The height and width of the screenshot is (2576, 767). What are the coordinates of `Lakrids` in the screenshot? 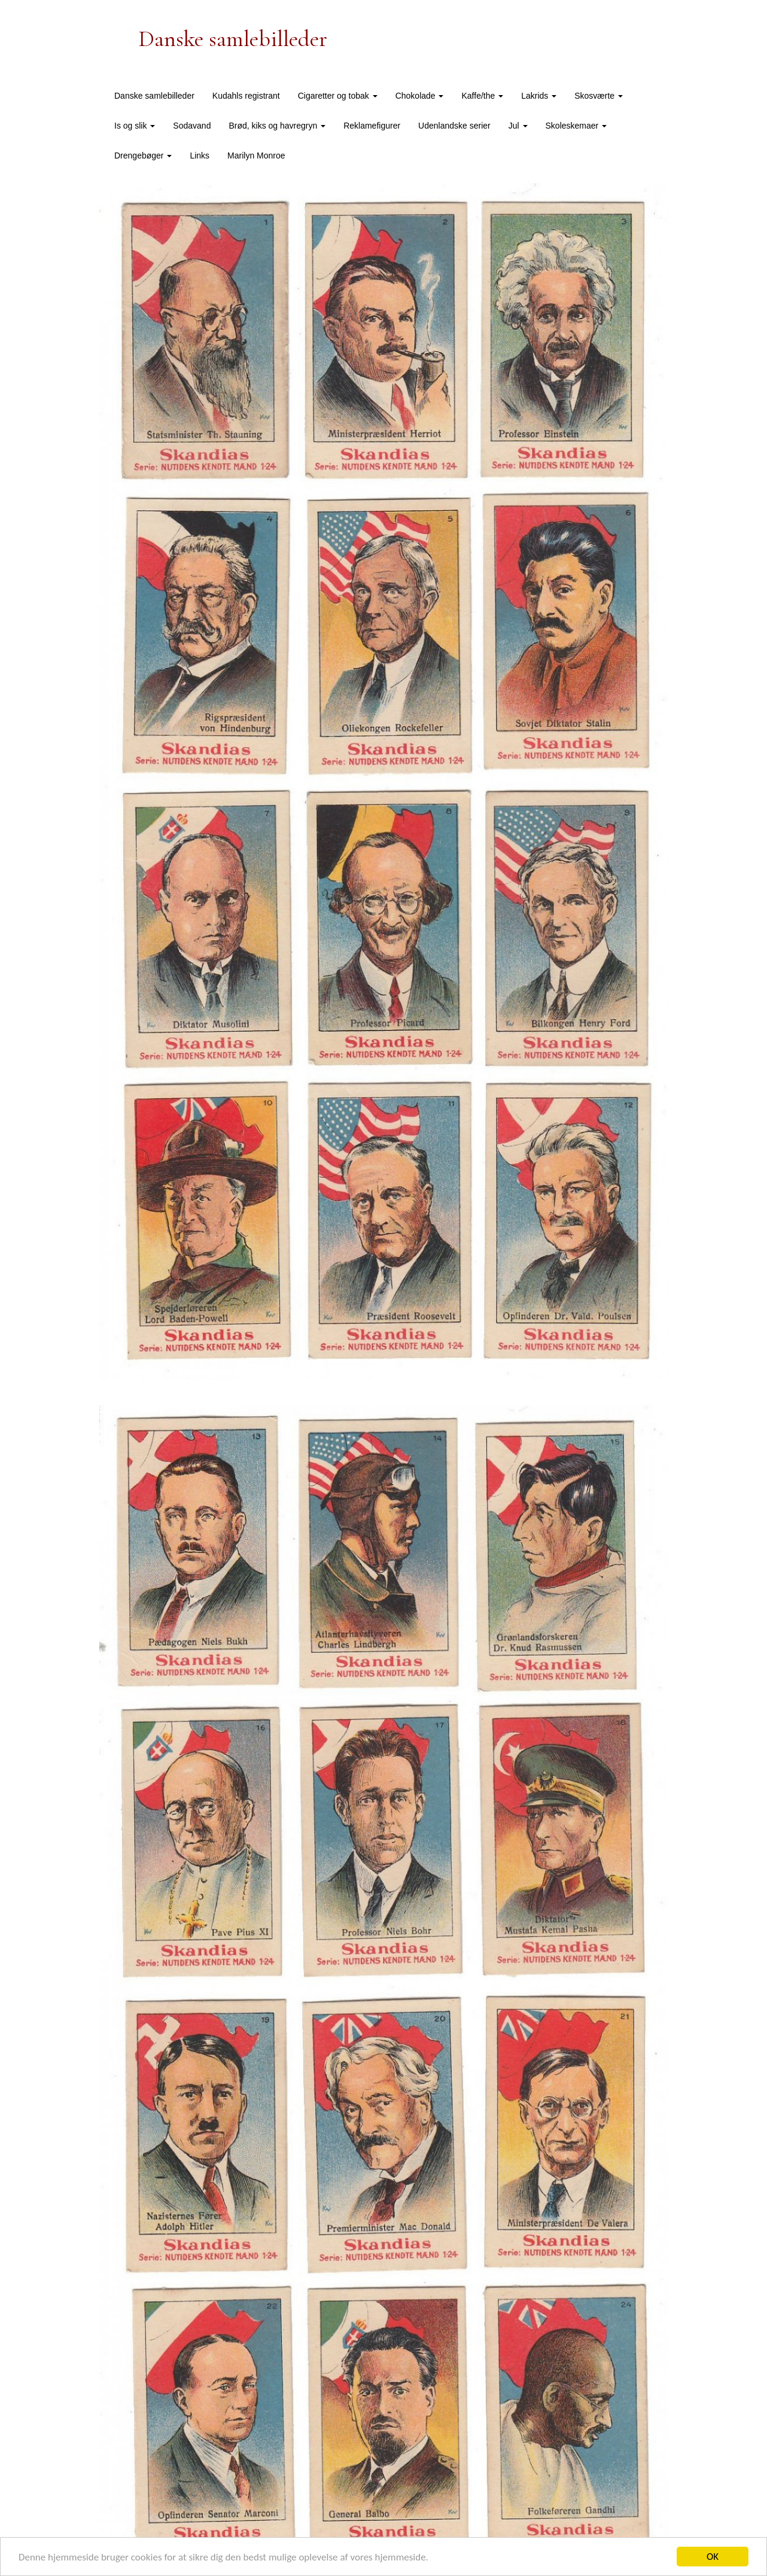 It's located at (538, 95).